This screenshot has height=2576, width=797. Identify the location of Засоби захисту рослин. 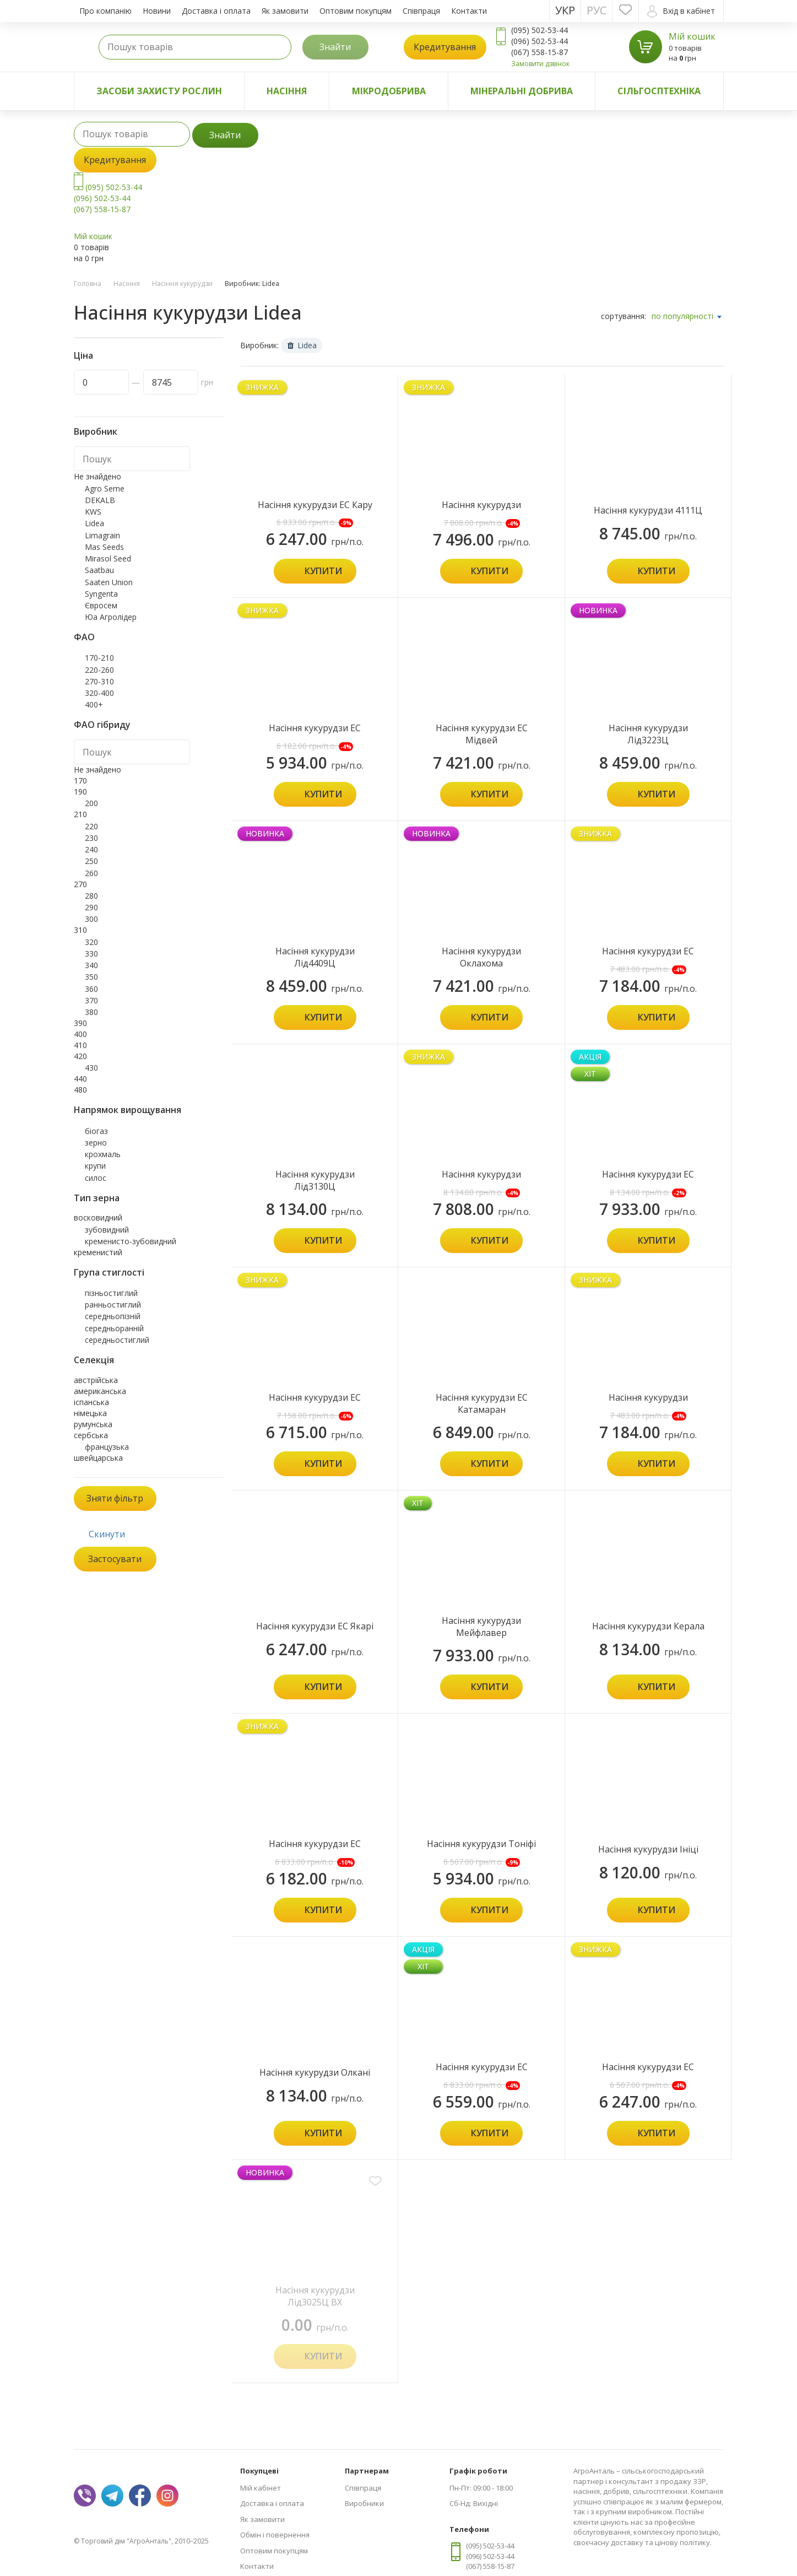
(159, 91).